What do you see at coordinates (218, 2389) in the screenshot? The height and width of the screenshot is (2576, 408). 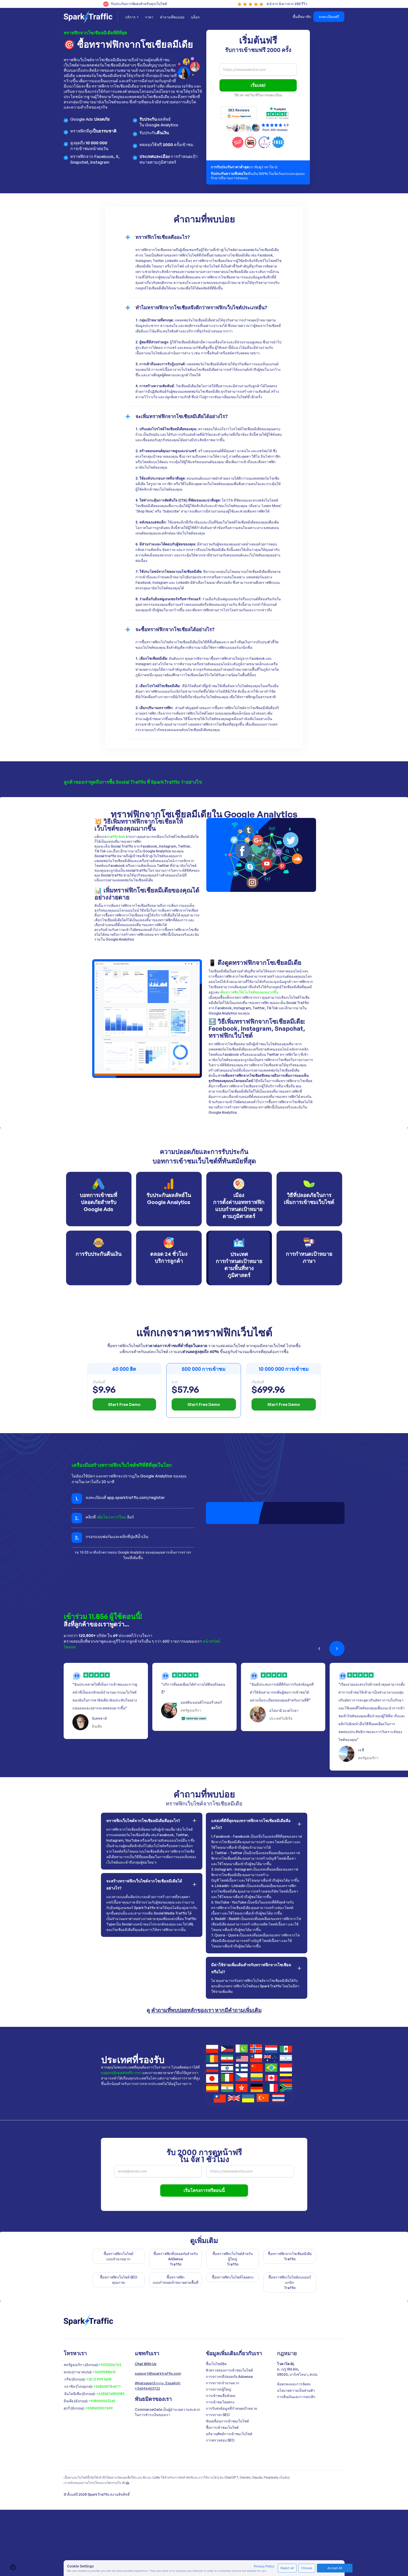 I see `การจราจรผู้ใหญ่` at bounding box center [218, 2389].